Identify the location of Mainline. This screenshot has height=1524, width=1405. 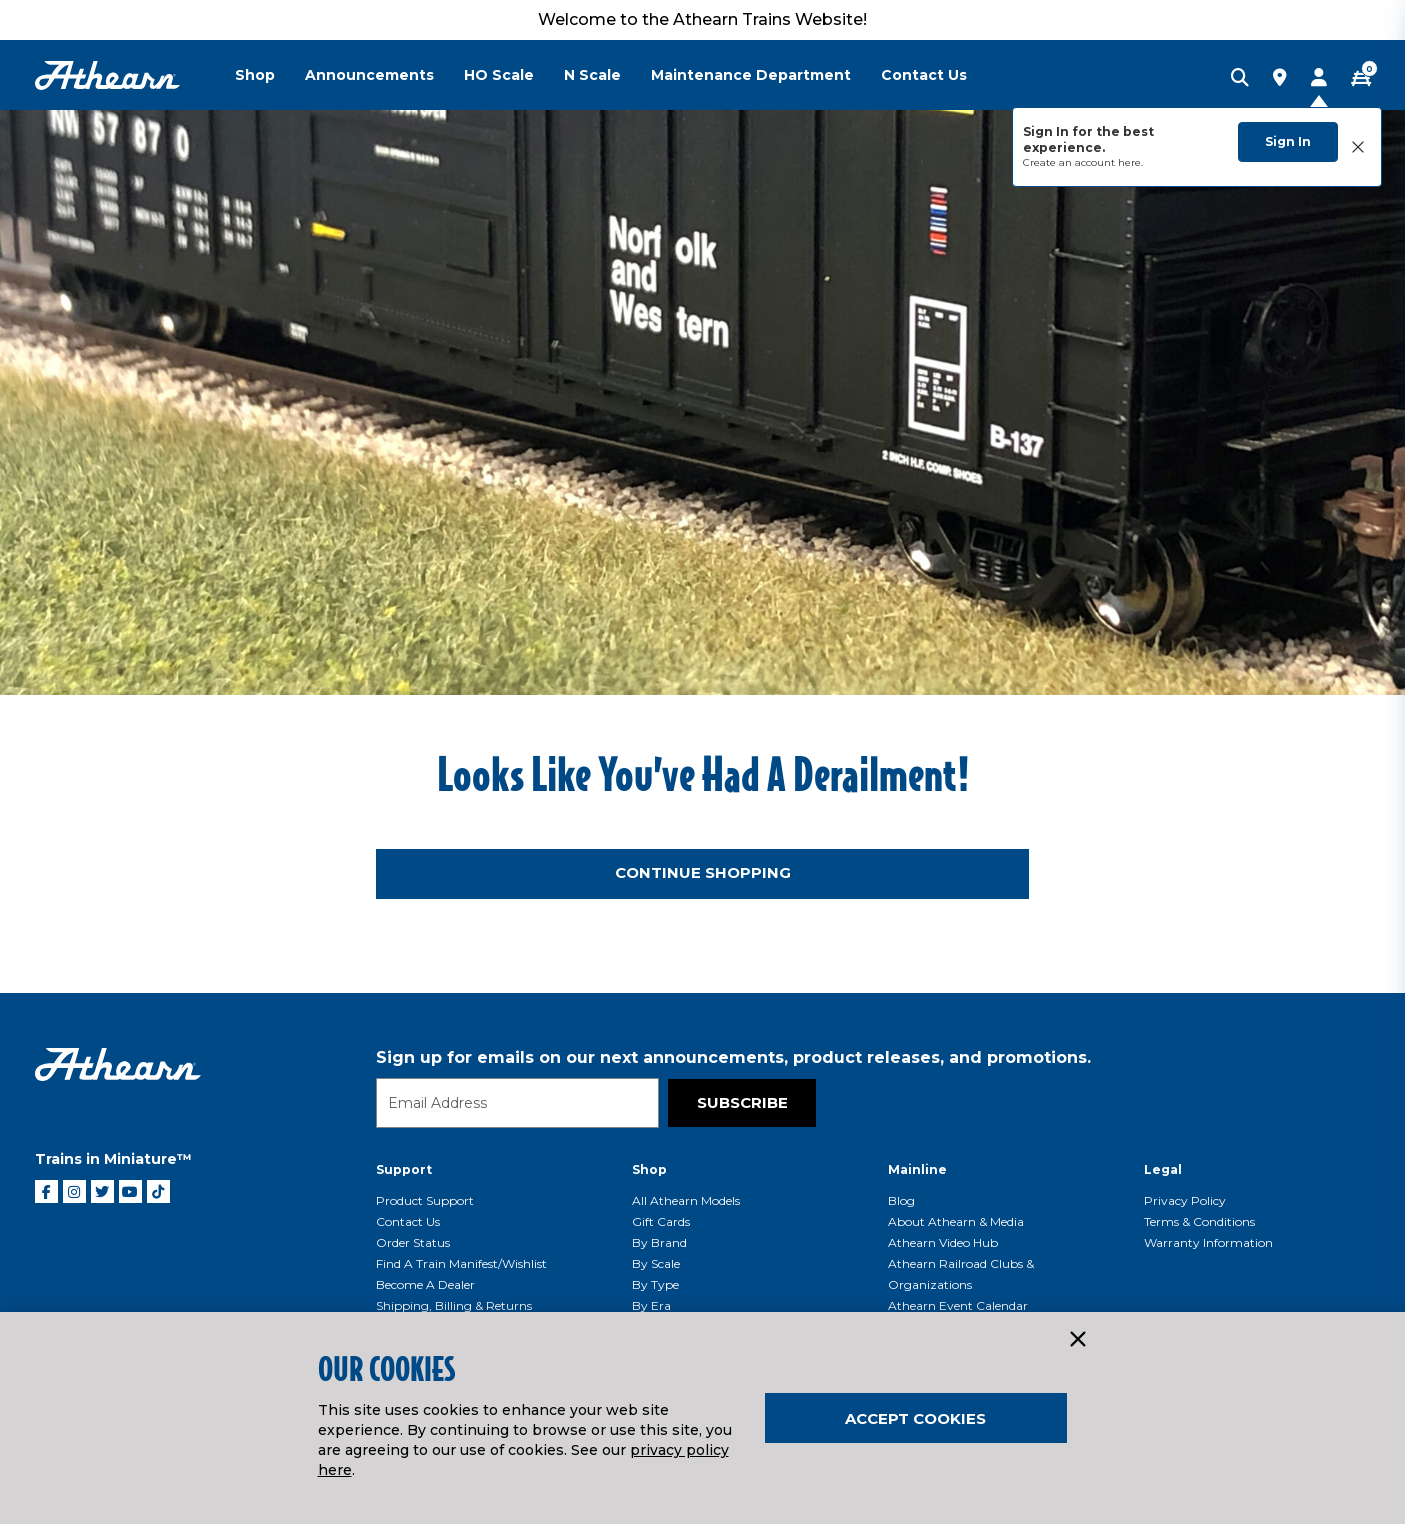
(917, 1169).